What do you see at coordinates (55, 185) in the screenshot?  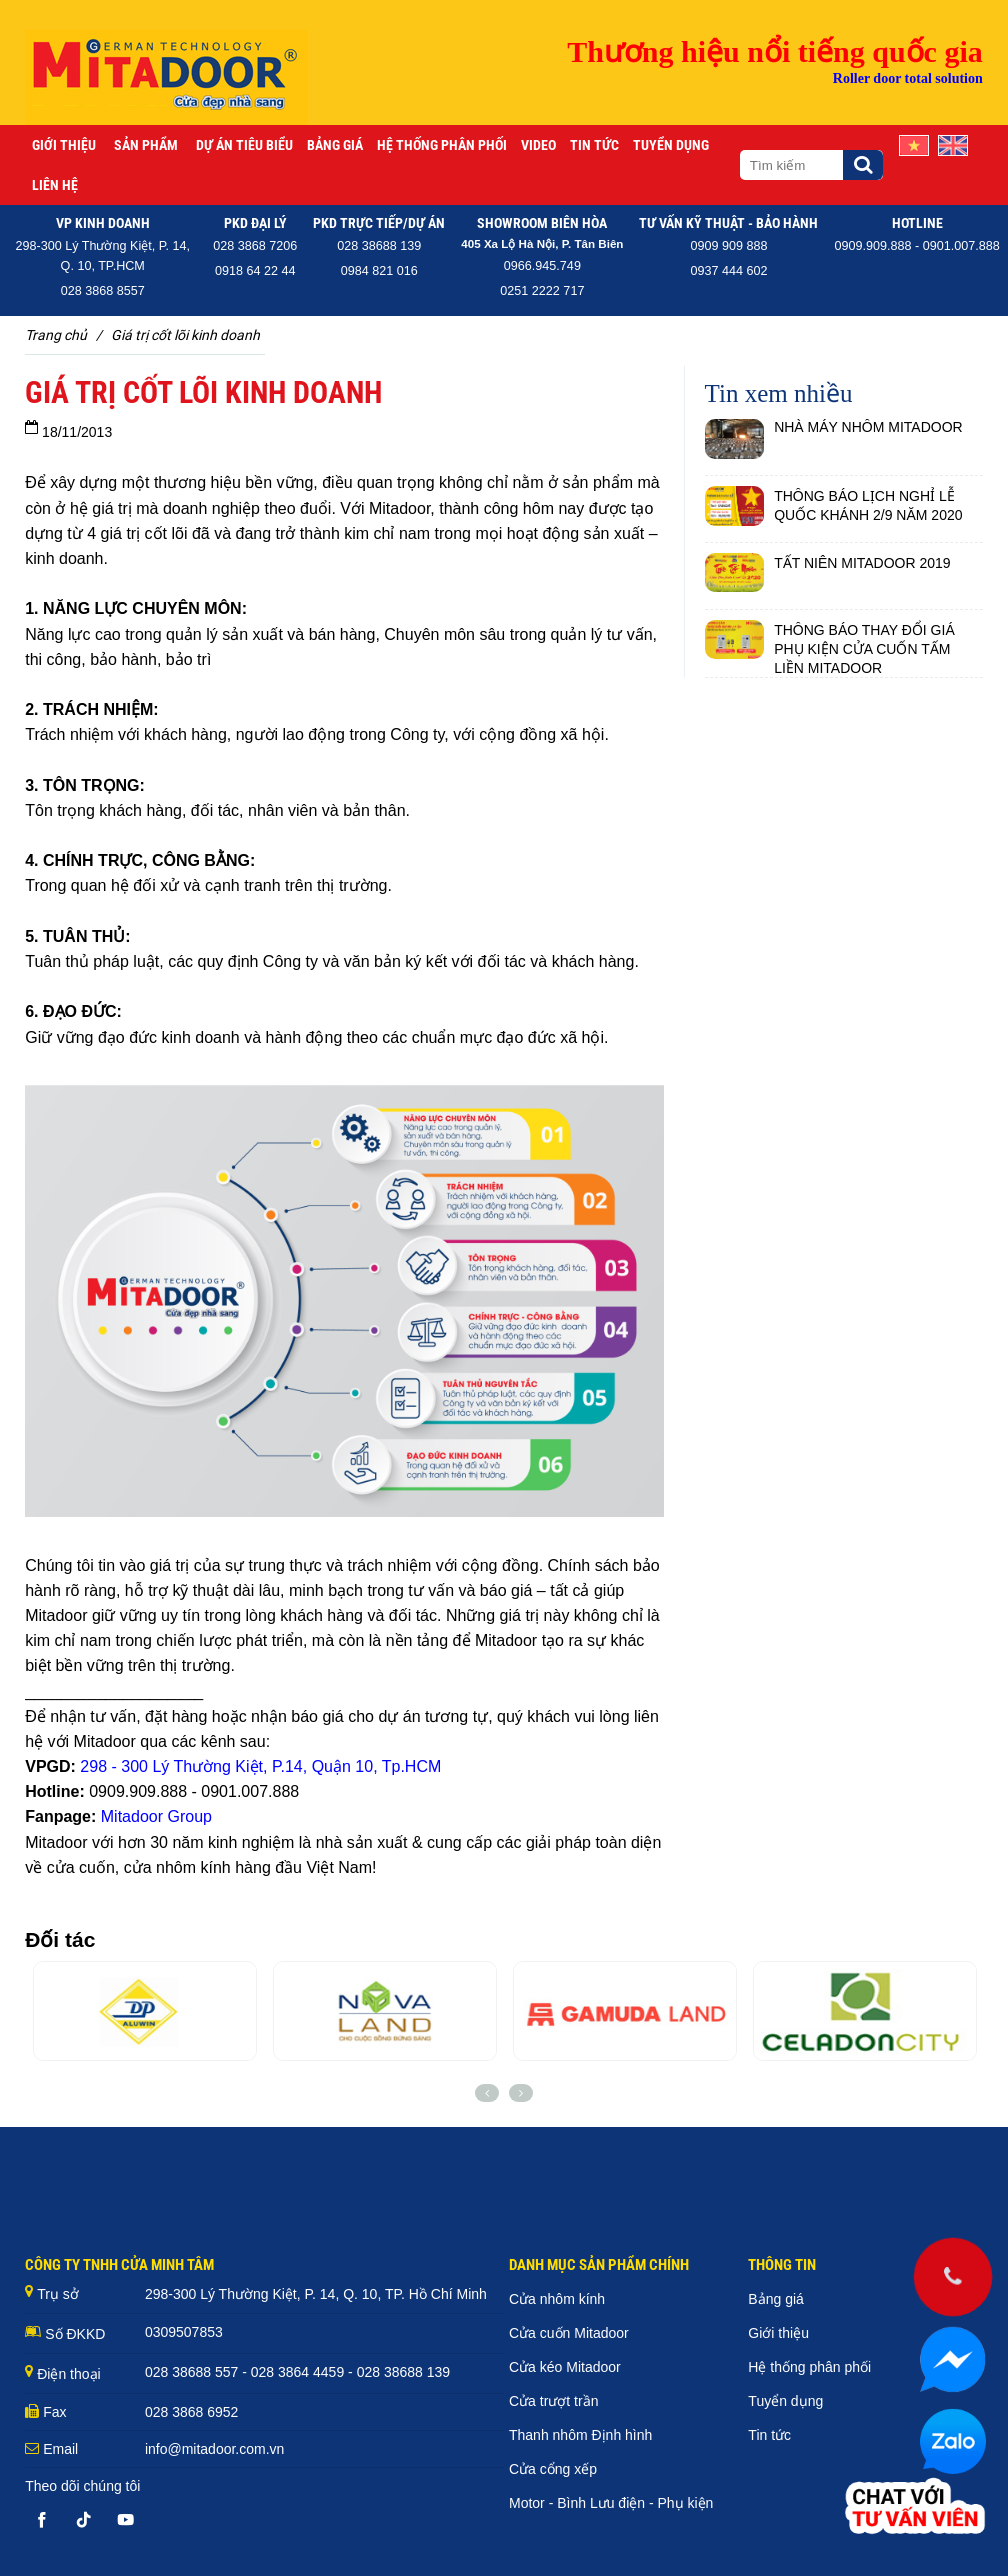 I see `Liên hệ` at bounding box center [55, 185].